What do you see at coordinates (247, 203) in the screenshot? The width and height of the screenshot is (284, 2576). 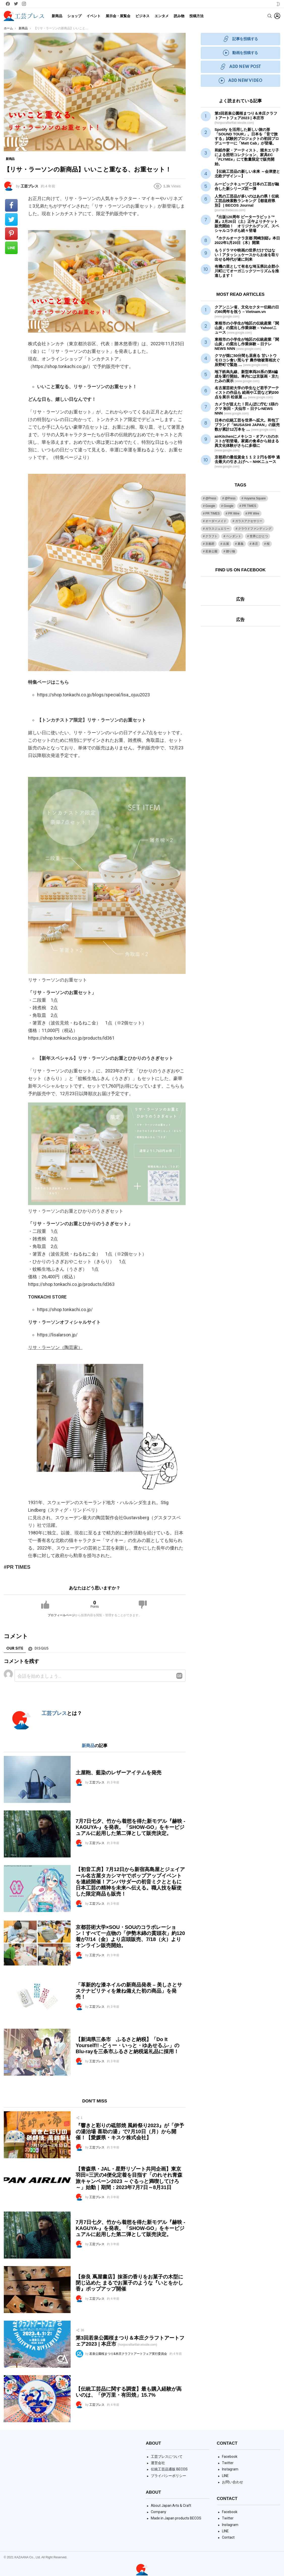 I see `人気の工芸品が多いのはあの県！伝統工芸品検索数ランキング【都道府県別】 | BECOS Journal` at bounding box center [247, 203].